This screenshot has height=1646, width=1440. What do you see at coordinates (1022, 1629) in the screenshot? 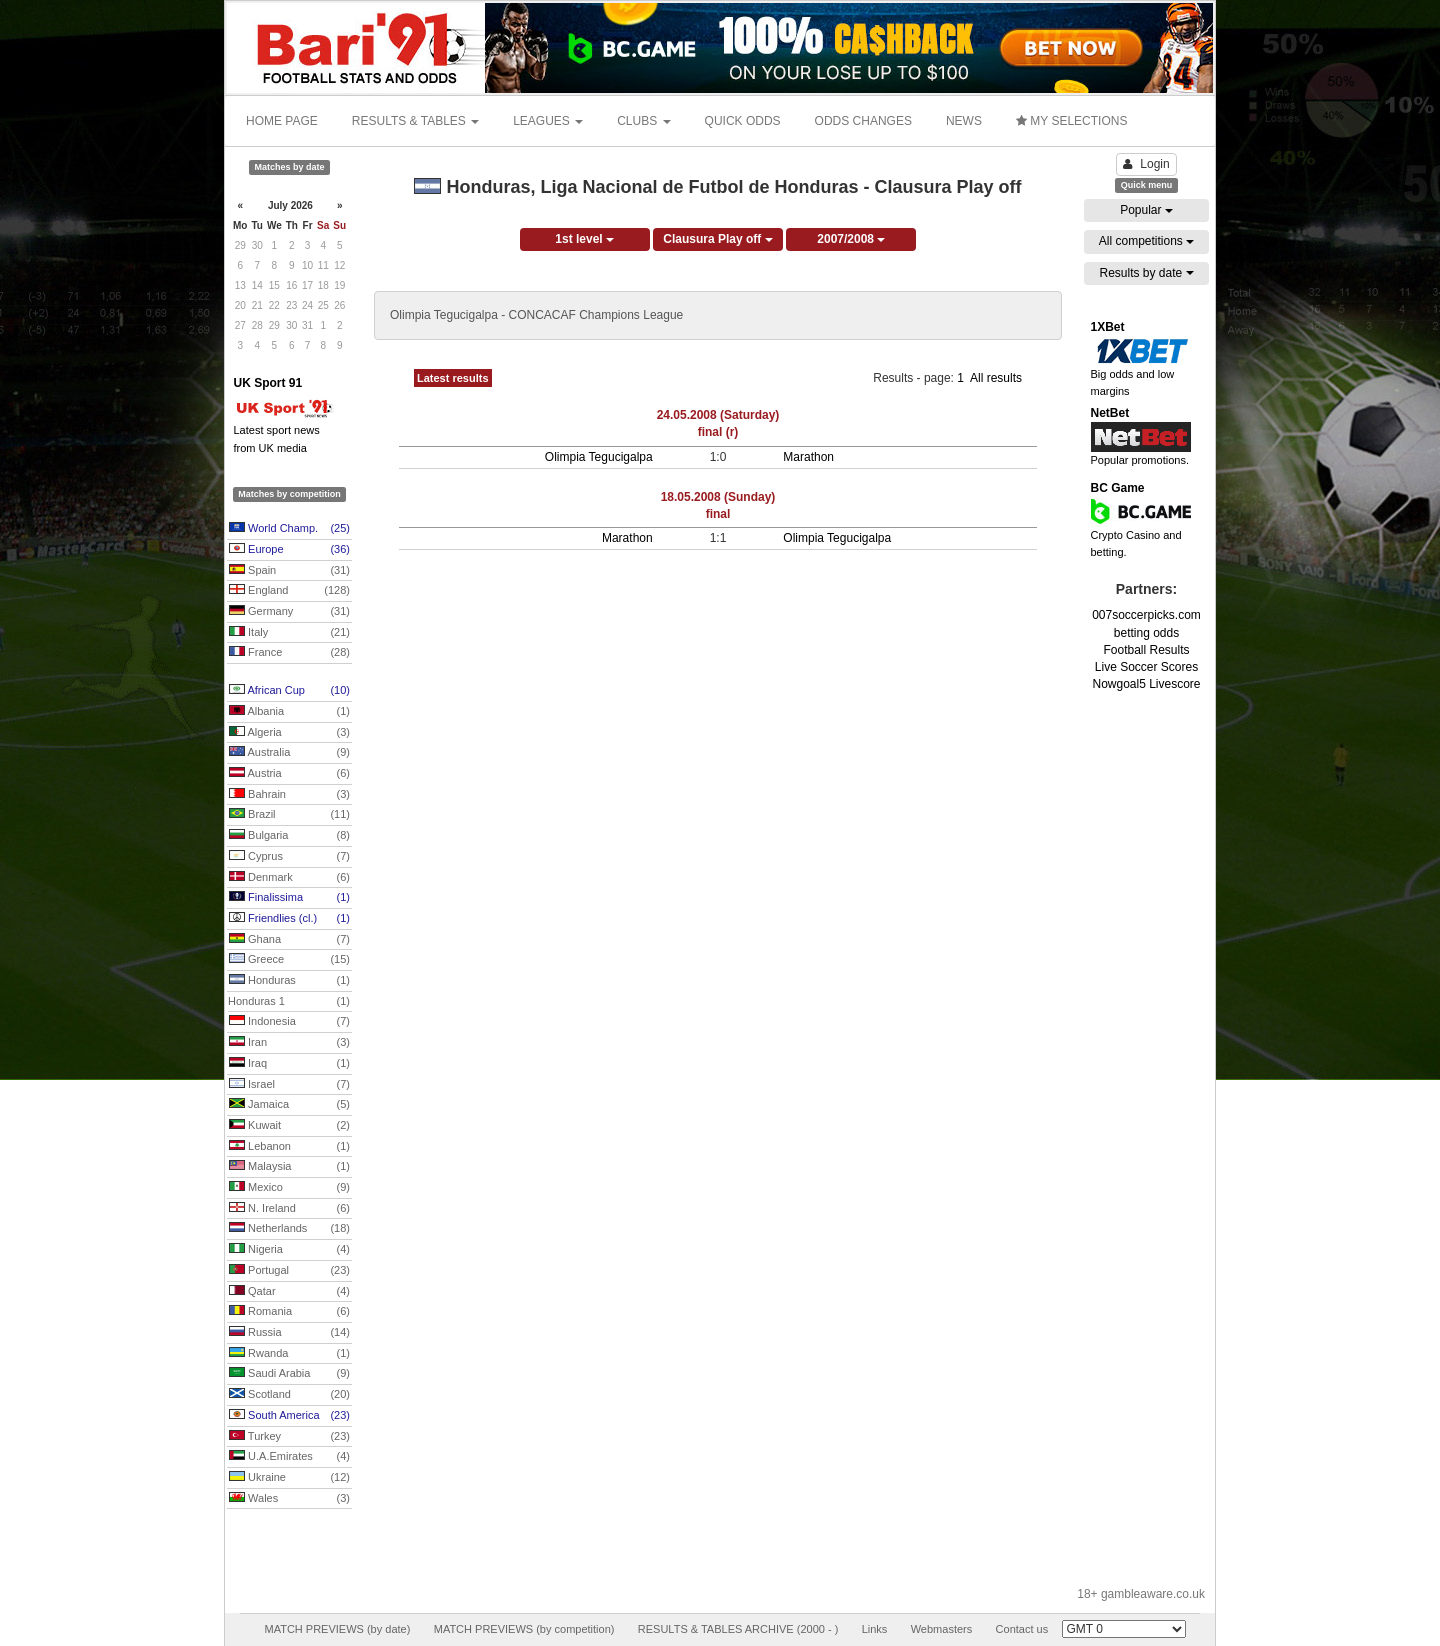
I see `Contact us` at bounding box center [1022, 1629].